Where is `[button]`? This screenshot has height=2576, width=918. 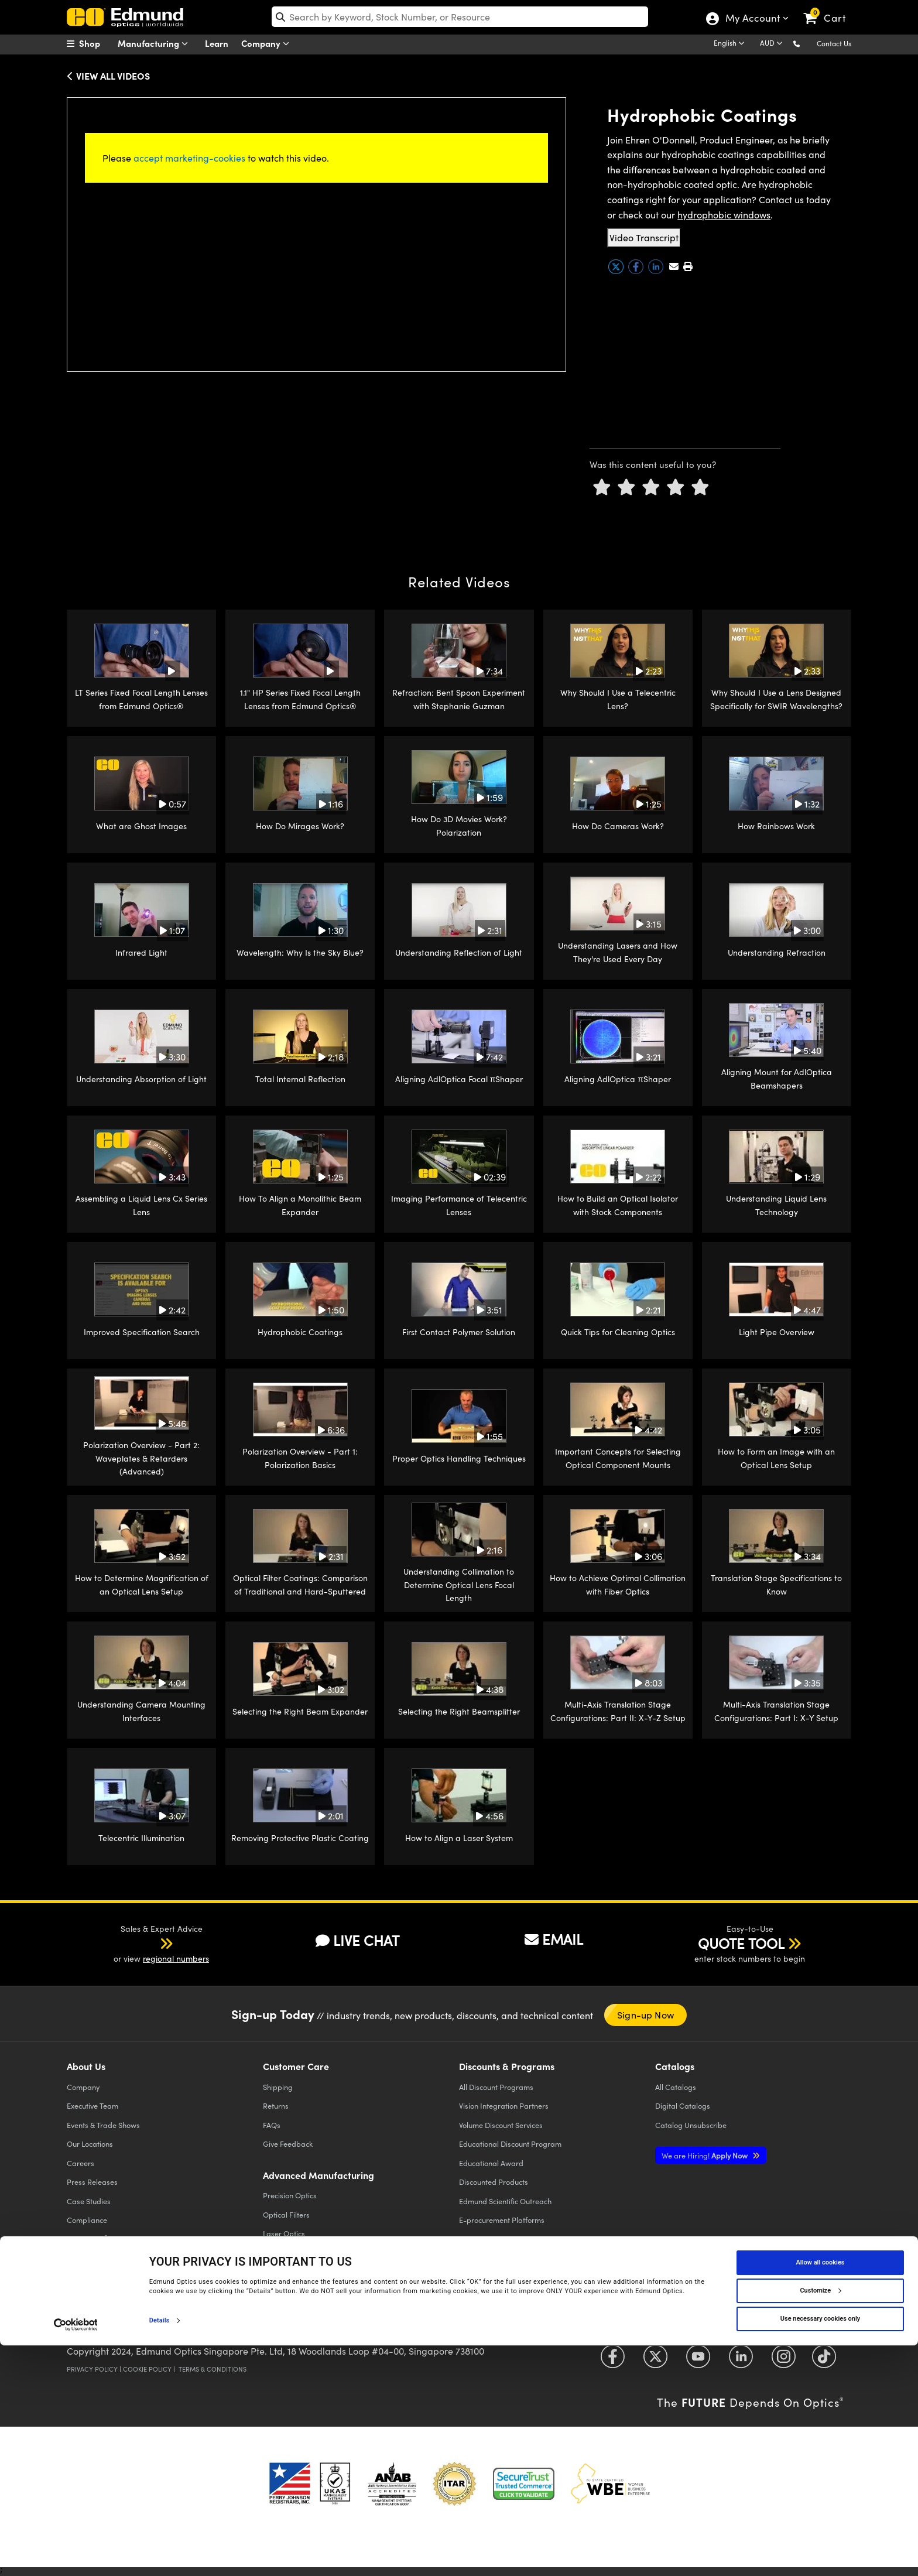 [button] is located at coordinates (805, 43).